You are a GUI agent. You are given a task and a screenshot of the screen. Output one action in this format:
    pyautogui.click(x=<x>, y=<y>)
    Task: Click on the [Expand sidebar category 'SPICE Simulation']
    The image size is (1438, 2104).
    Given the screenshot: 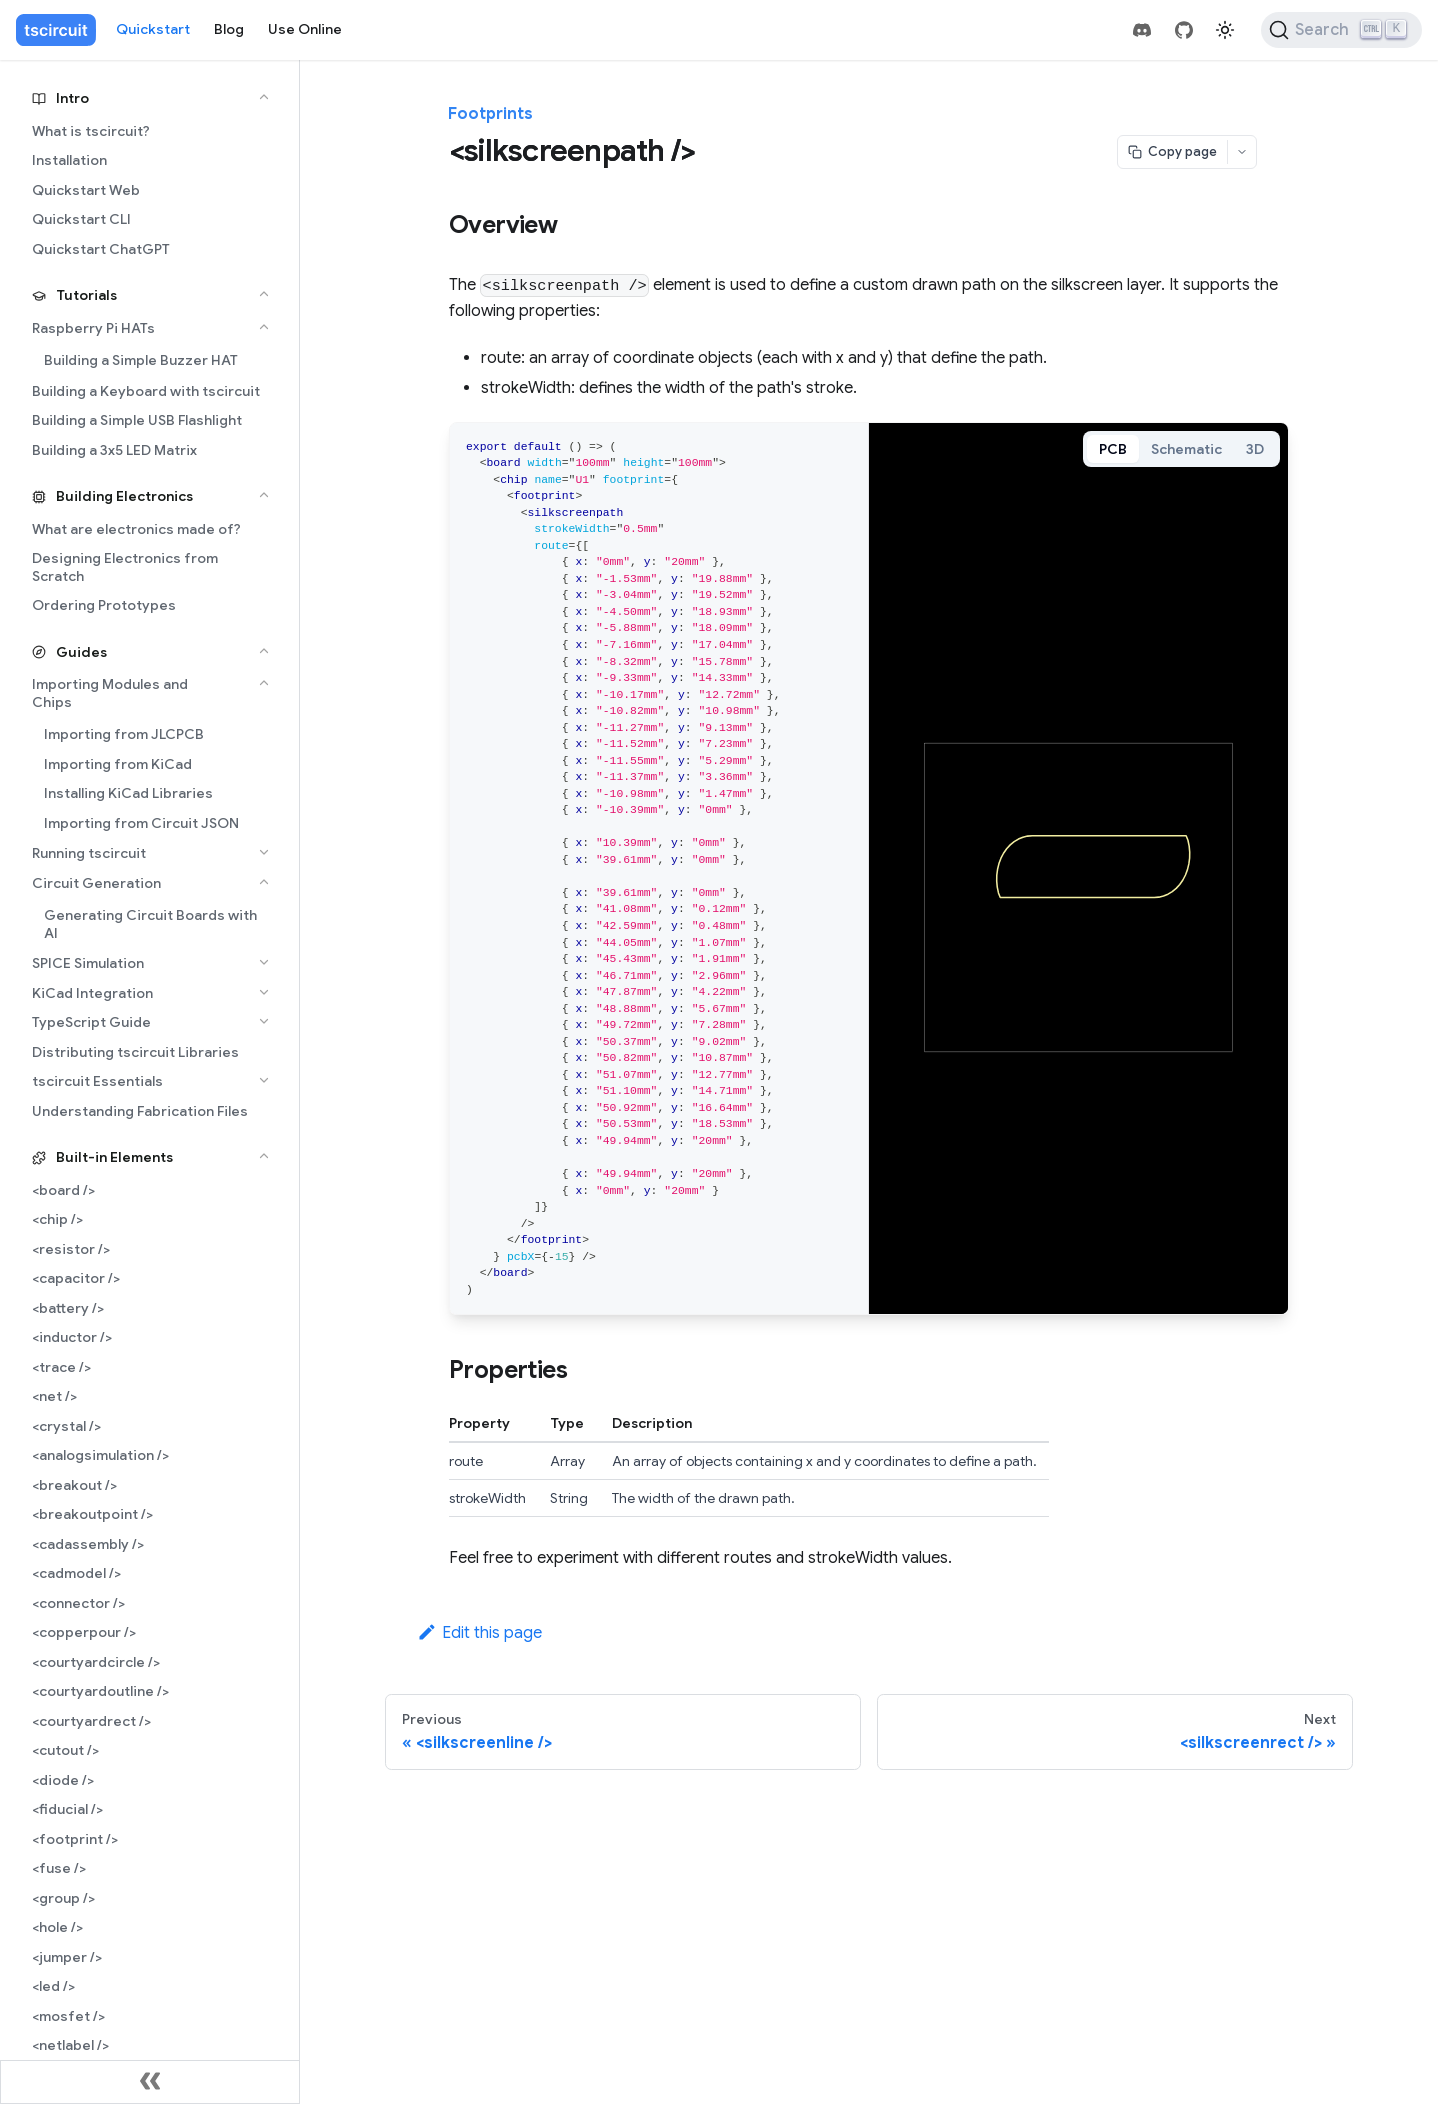 What is the action you would take?
    pyautogui.click(x=264, y=962)
    